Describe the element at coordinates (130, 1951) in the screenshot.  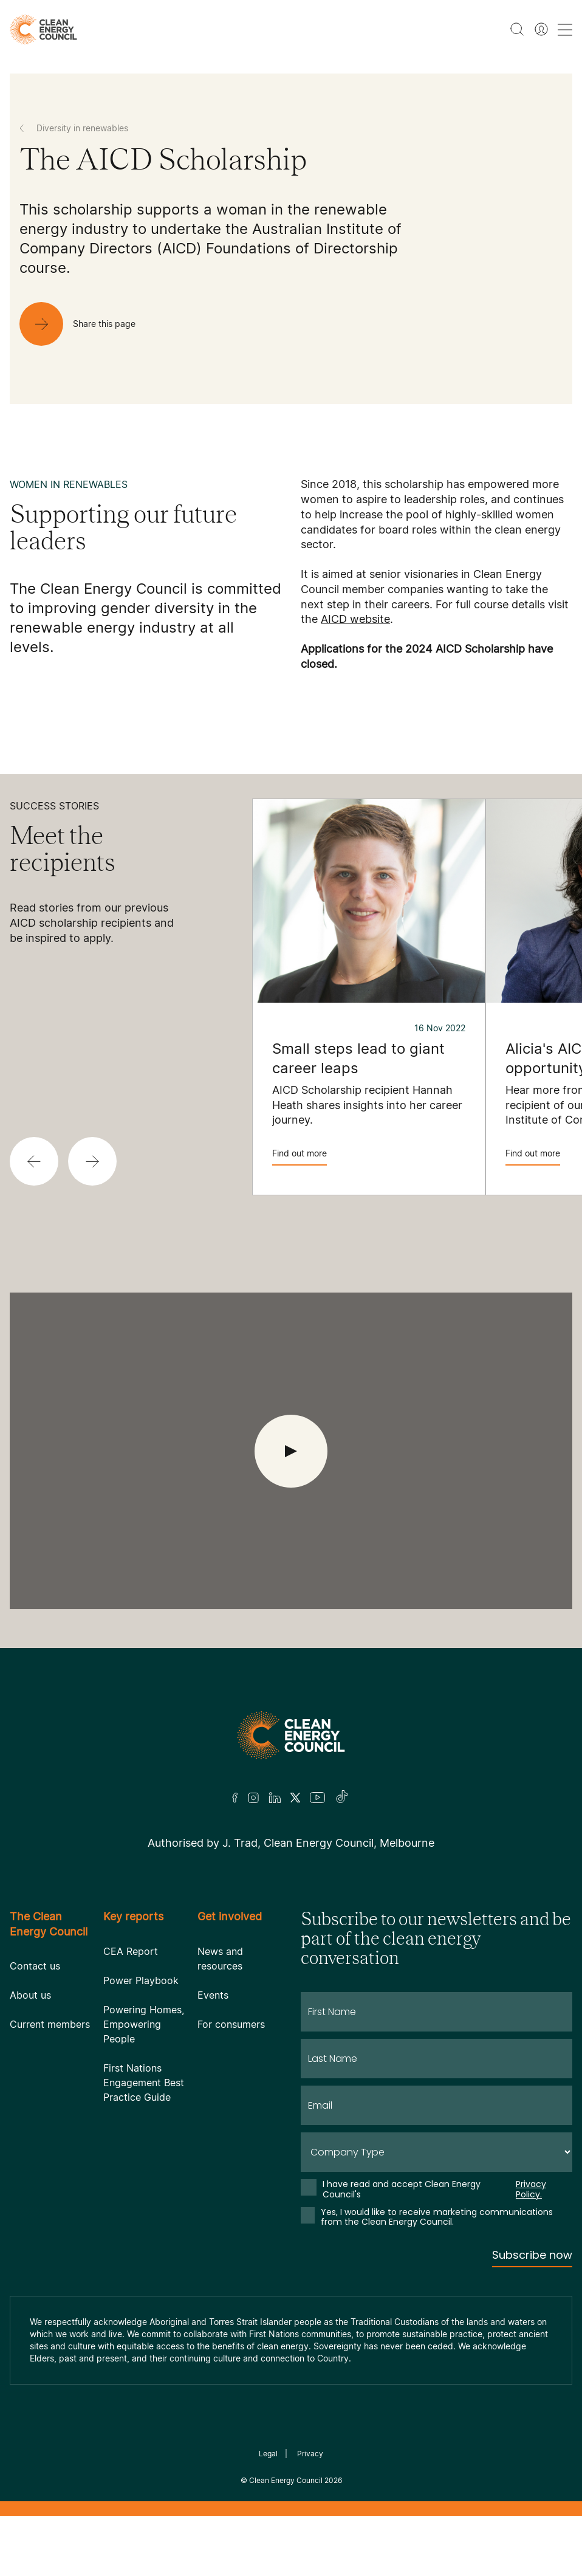
I see `CEA Report` at that location.